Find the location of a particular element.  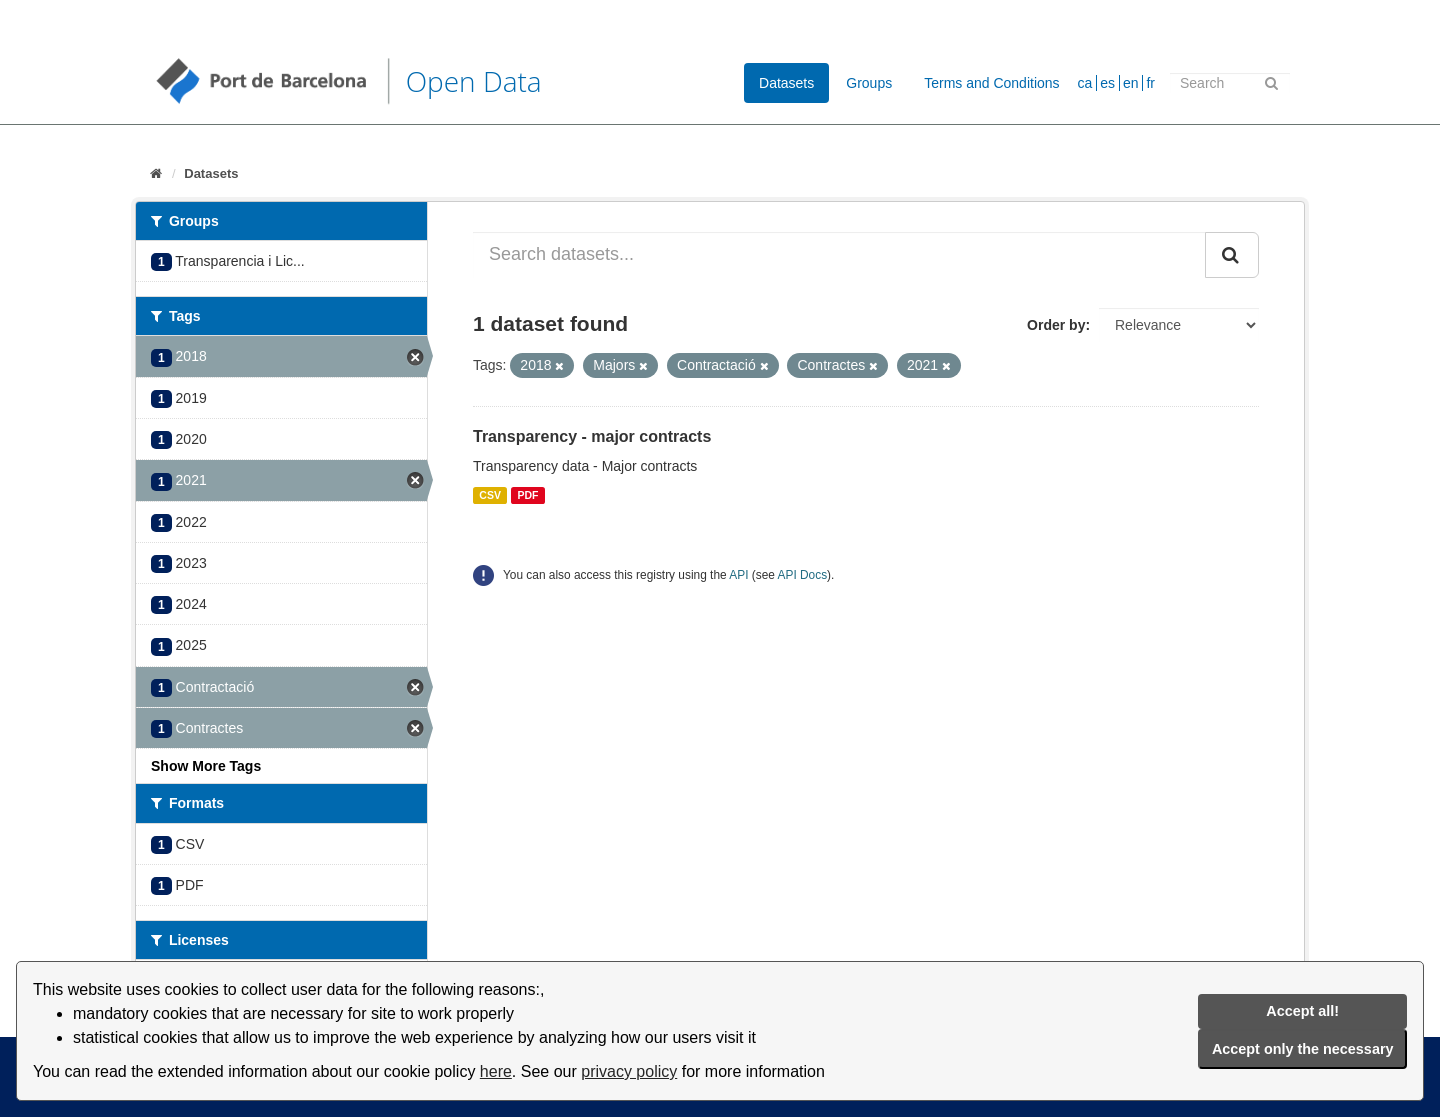

here is located at coordinates (496, 1071).